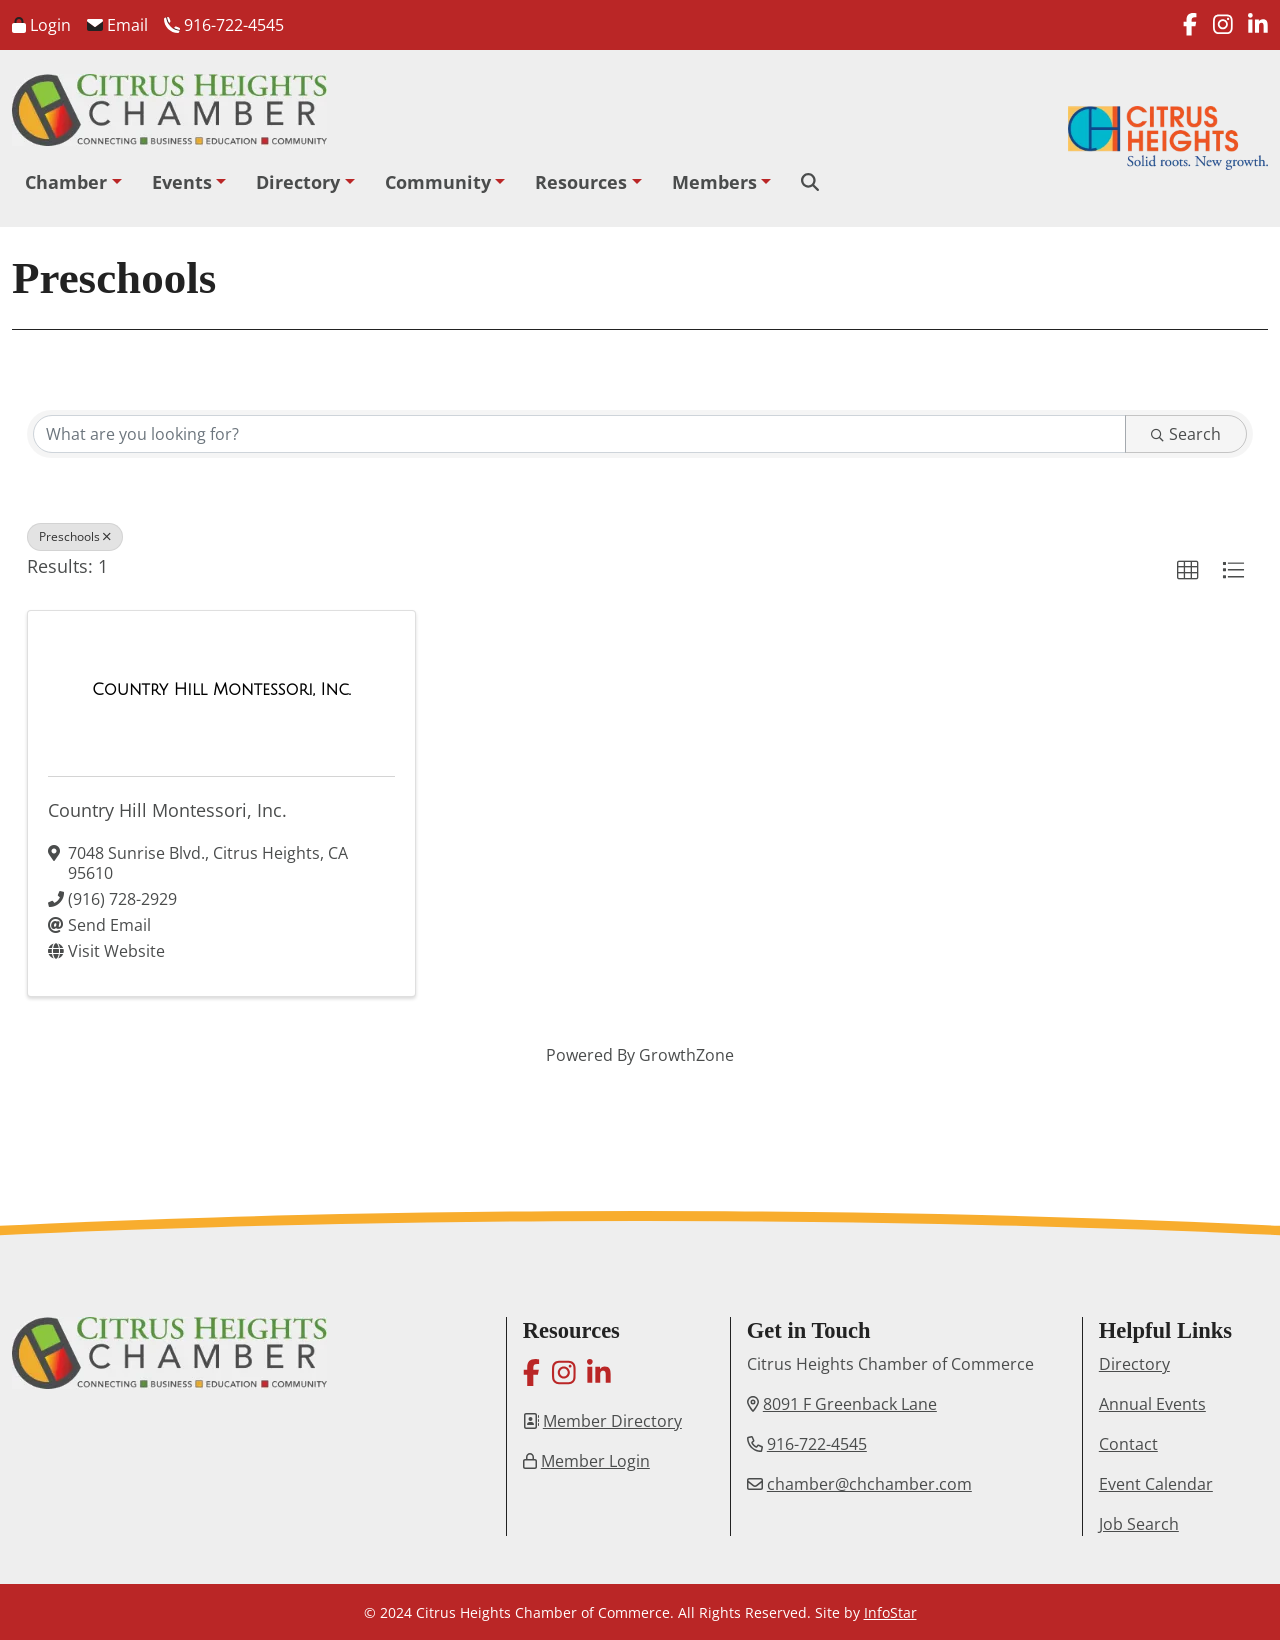  Describe the element at coordinates (612, 1421) in the screenshot. I see `Member Directory` at that location.